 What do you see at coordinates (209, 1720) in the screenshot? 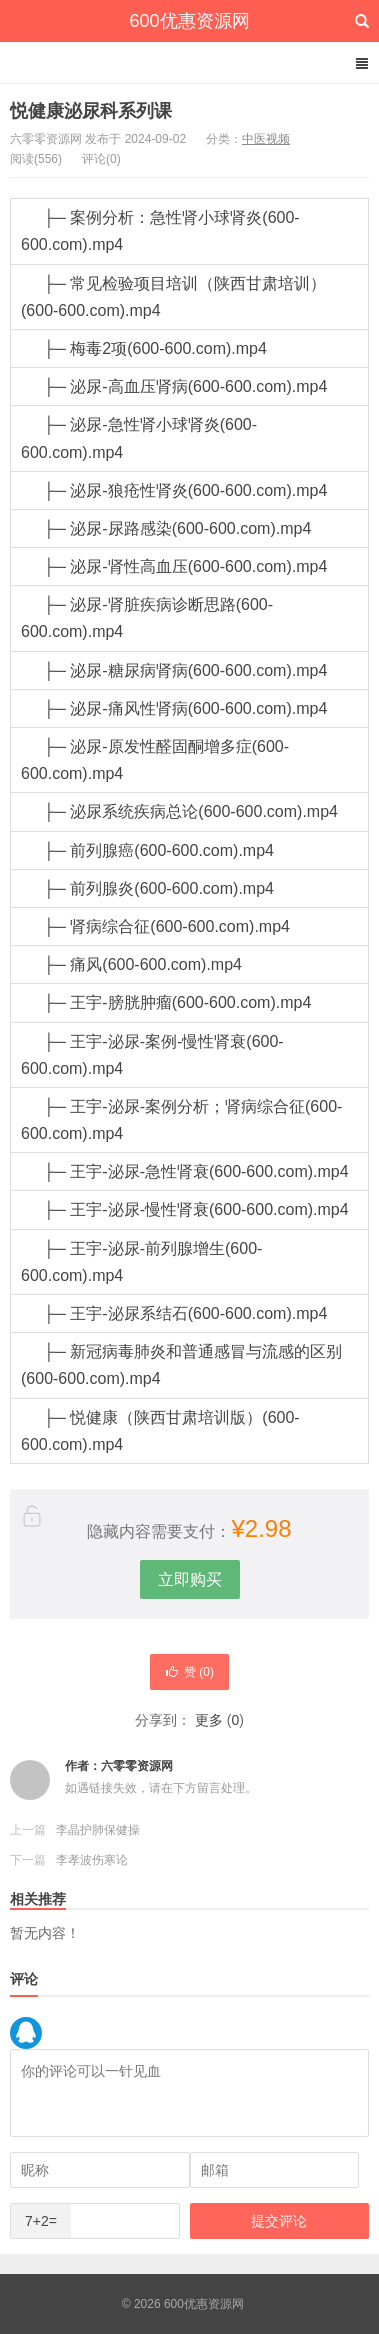
I see `更多` at bounding box center [209, 1720].